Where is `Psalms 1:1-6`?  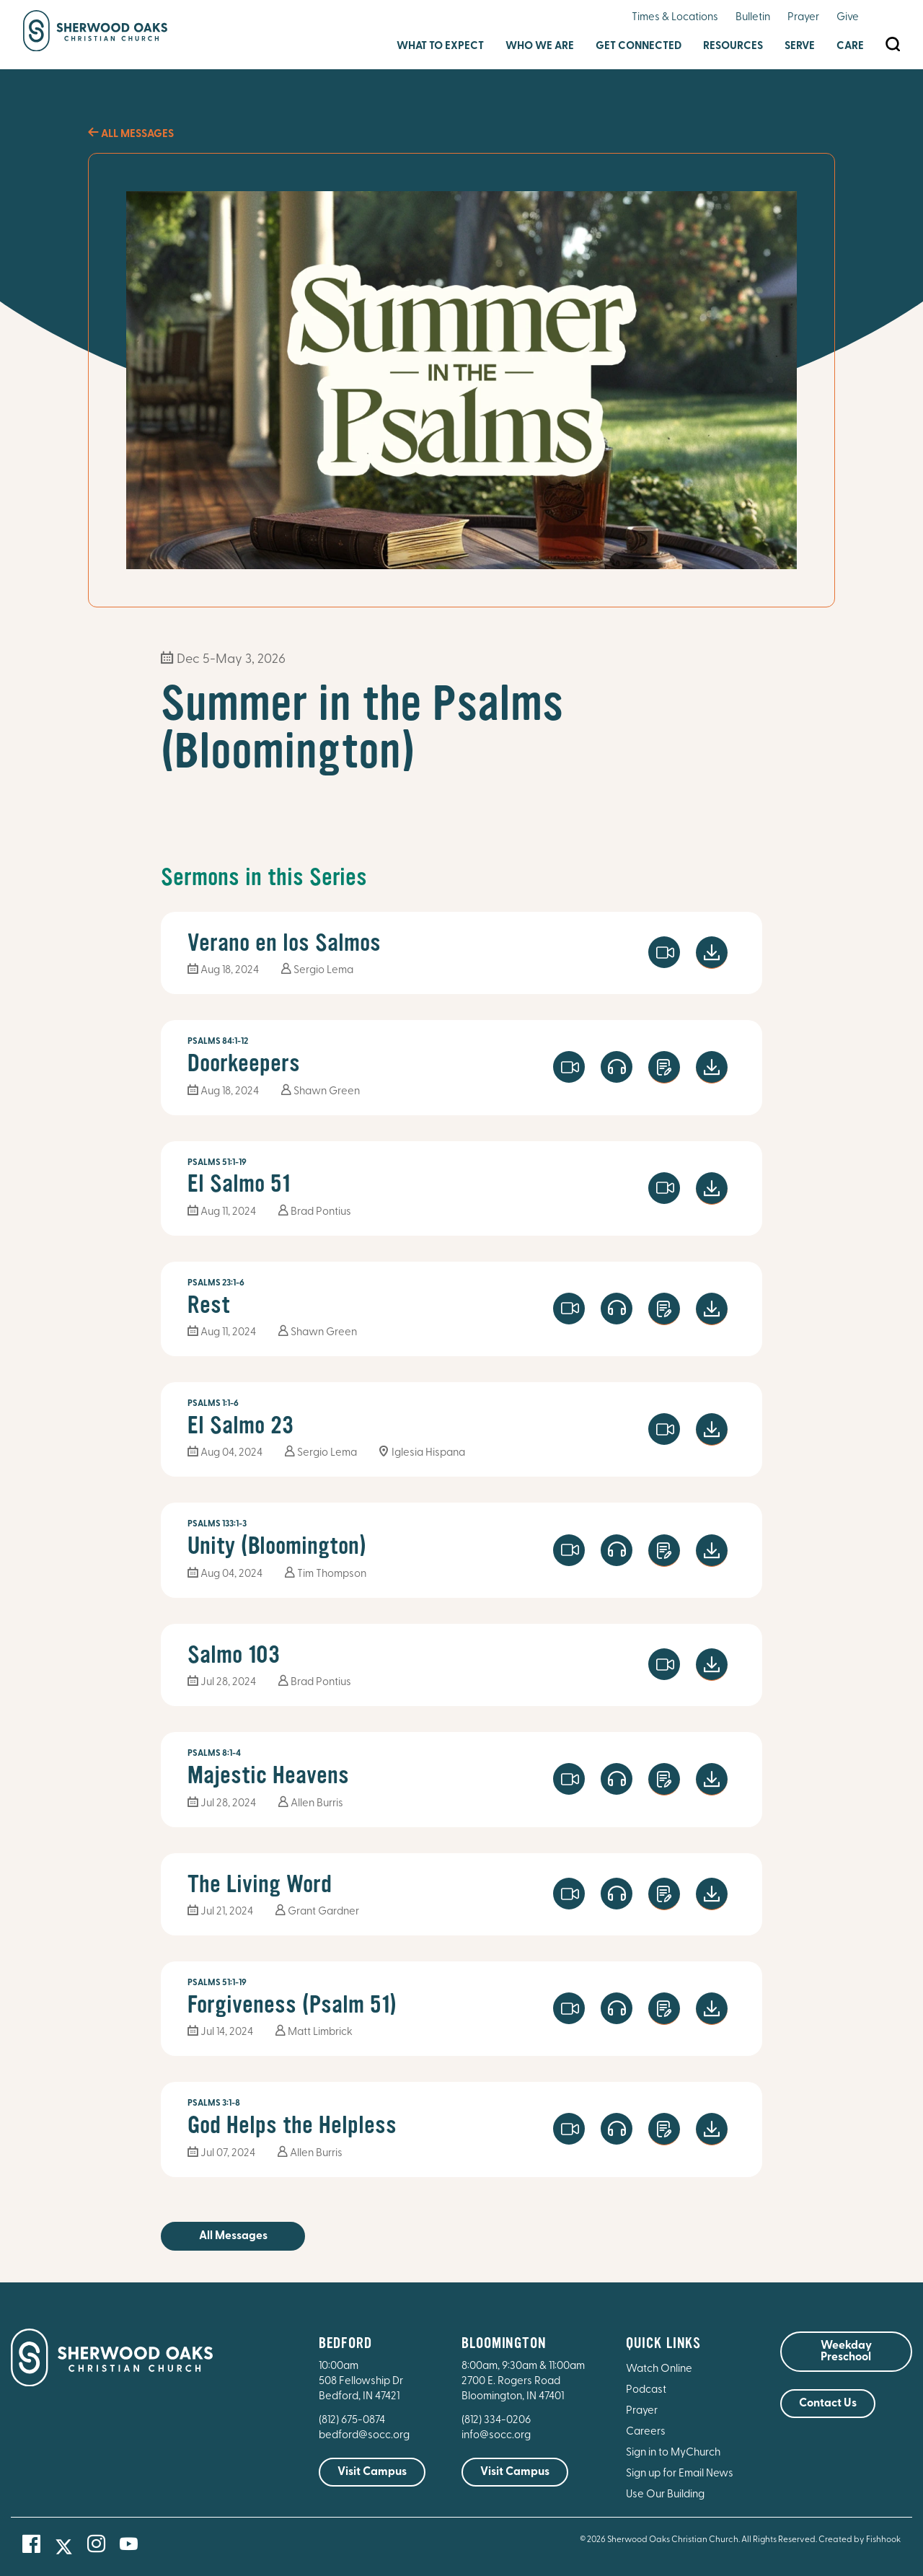
Psalms 1:1-6 is located at coordinates (213, 1403).